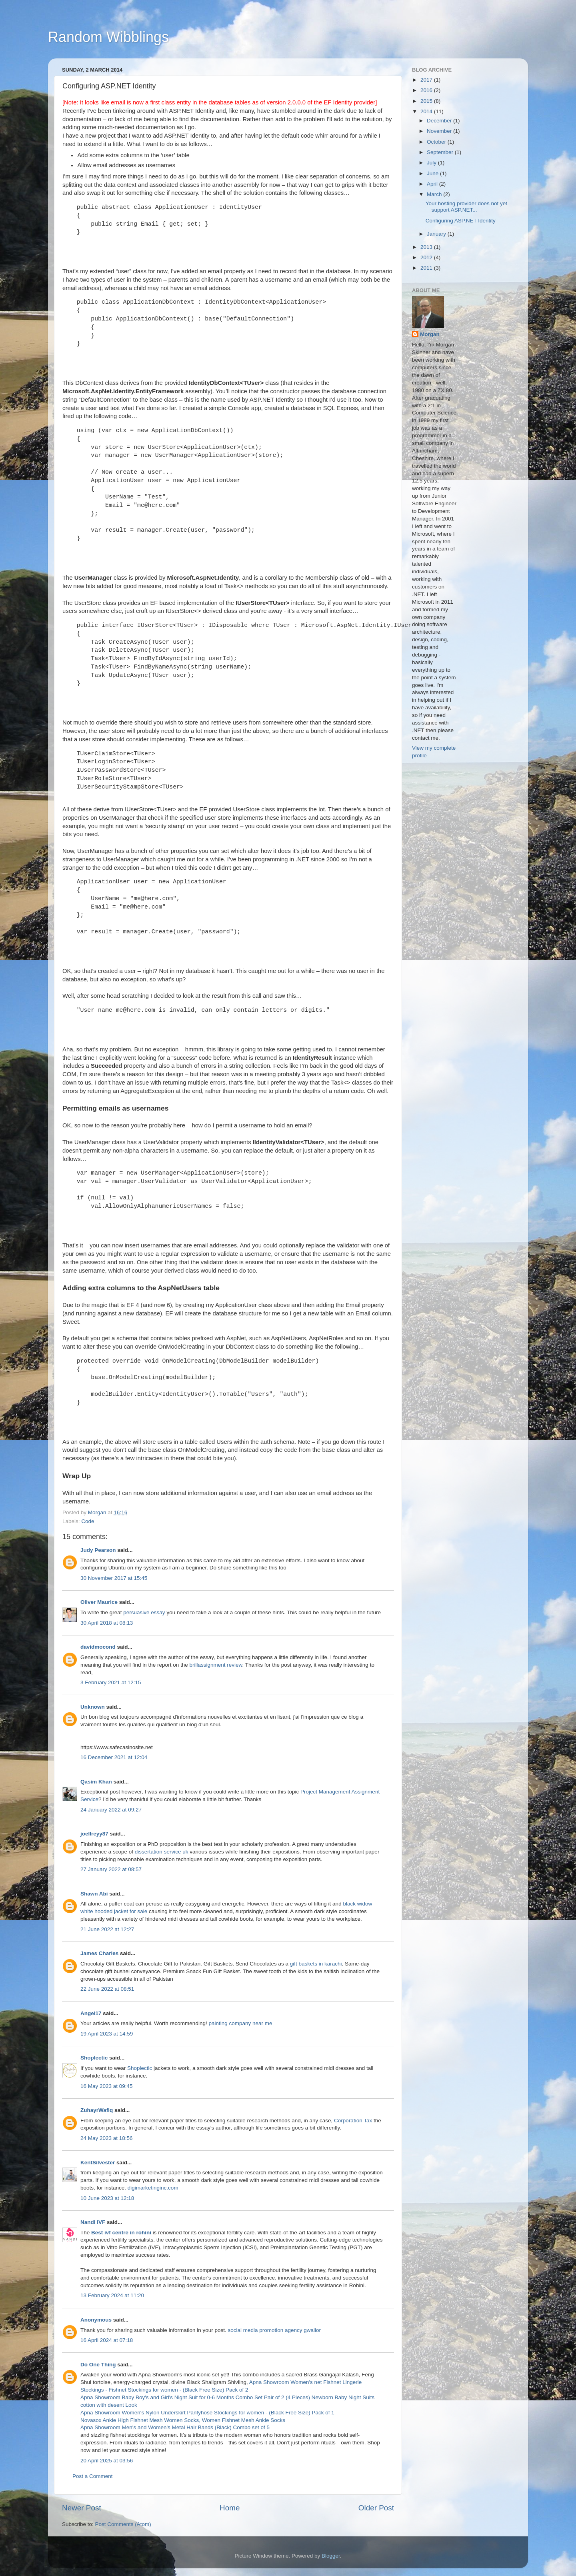  Describe the element at coordinates (331, 2556) in the screenshot. I see `Blogger` at that location.